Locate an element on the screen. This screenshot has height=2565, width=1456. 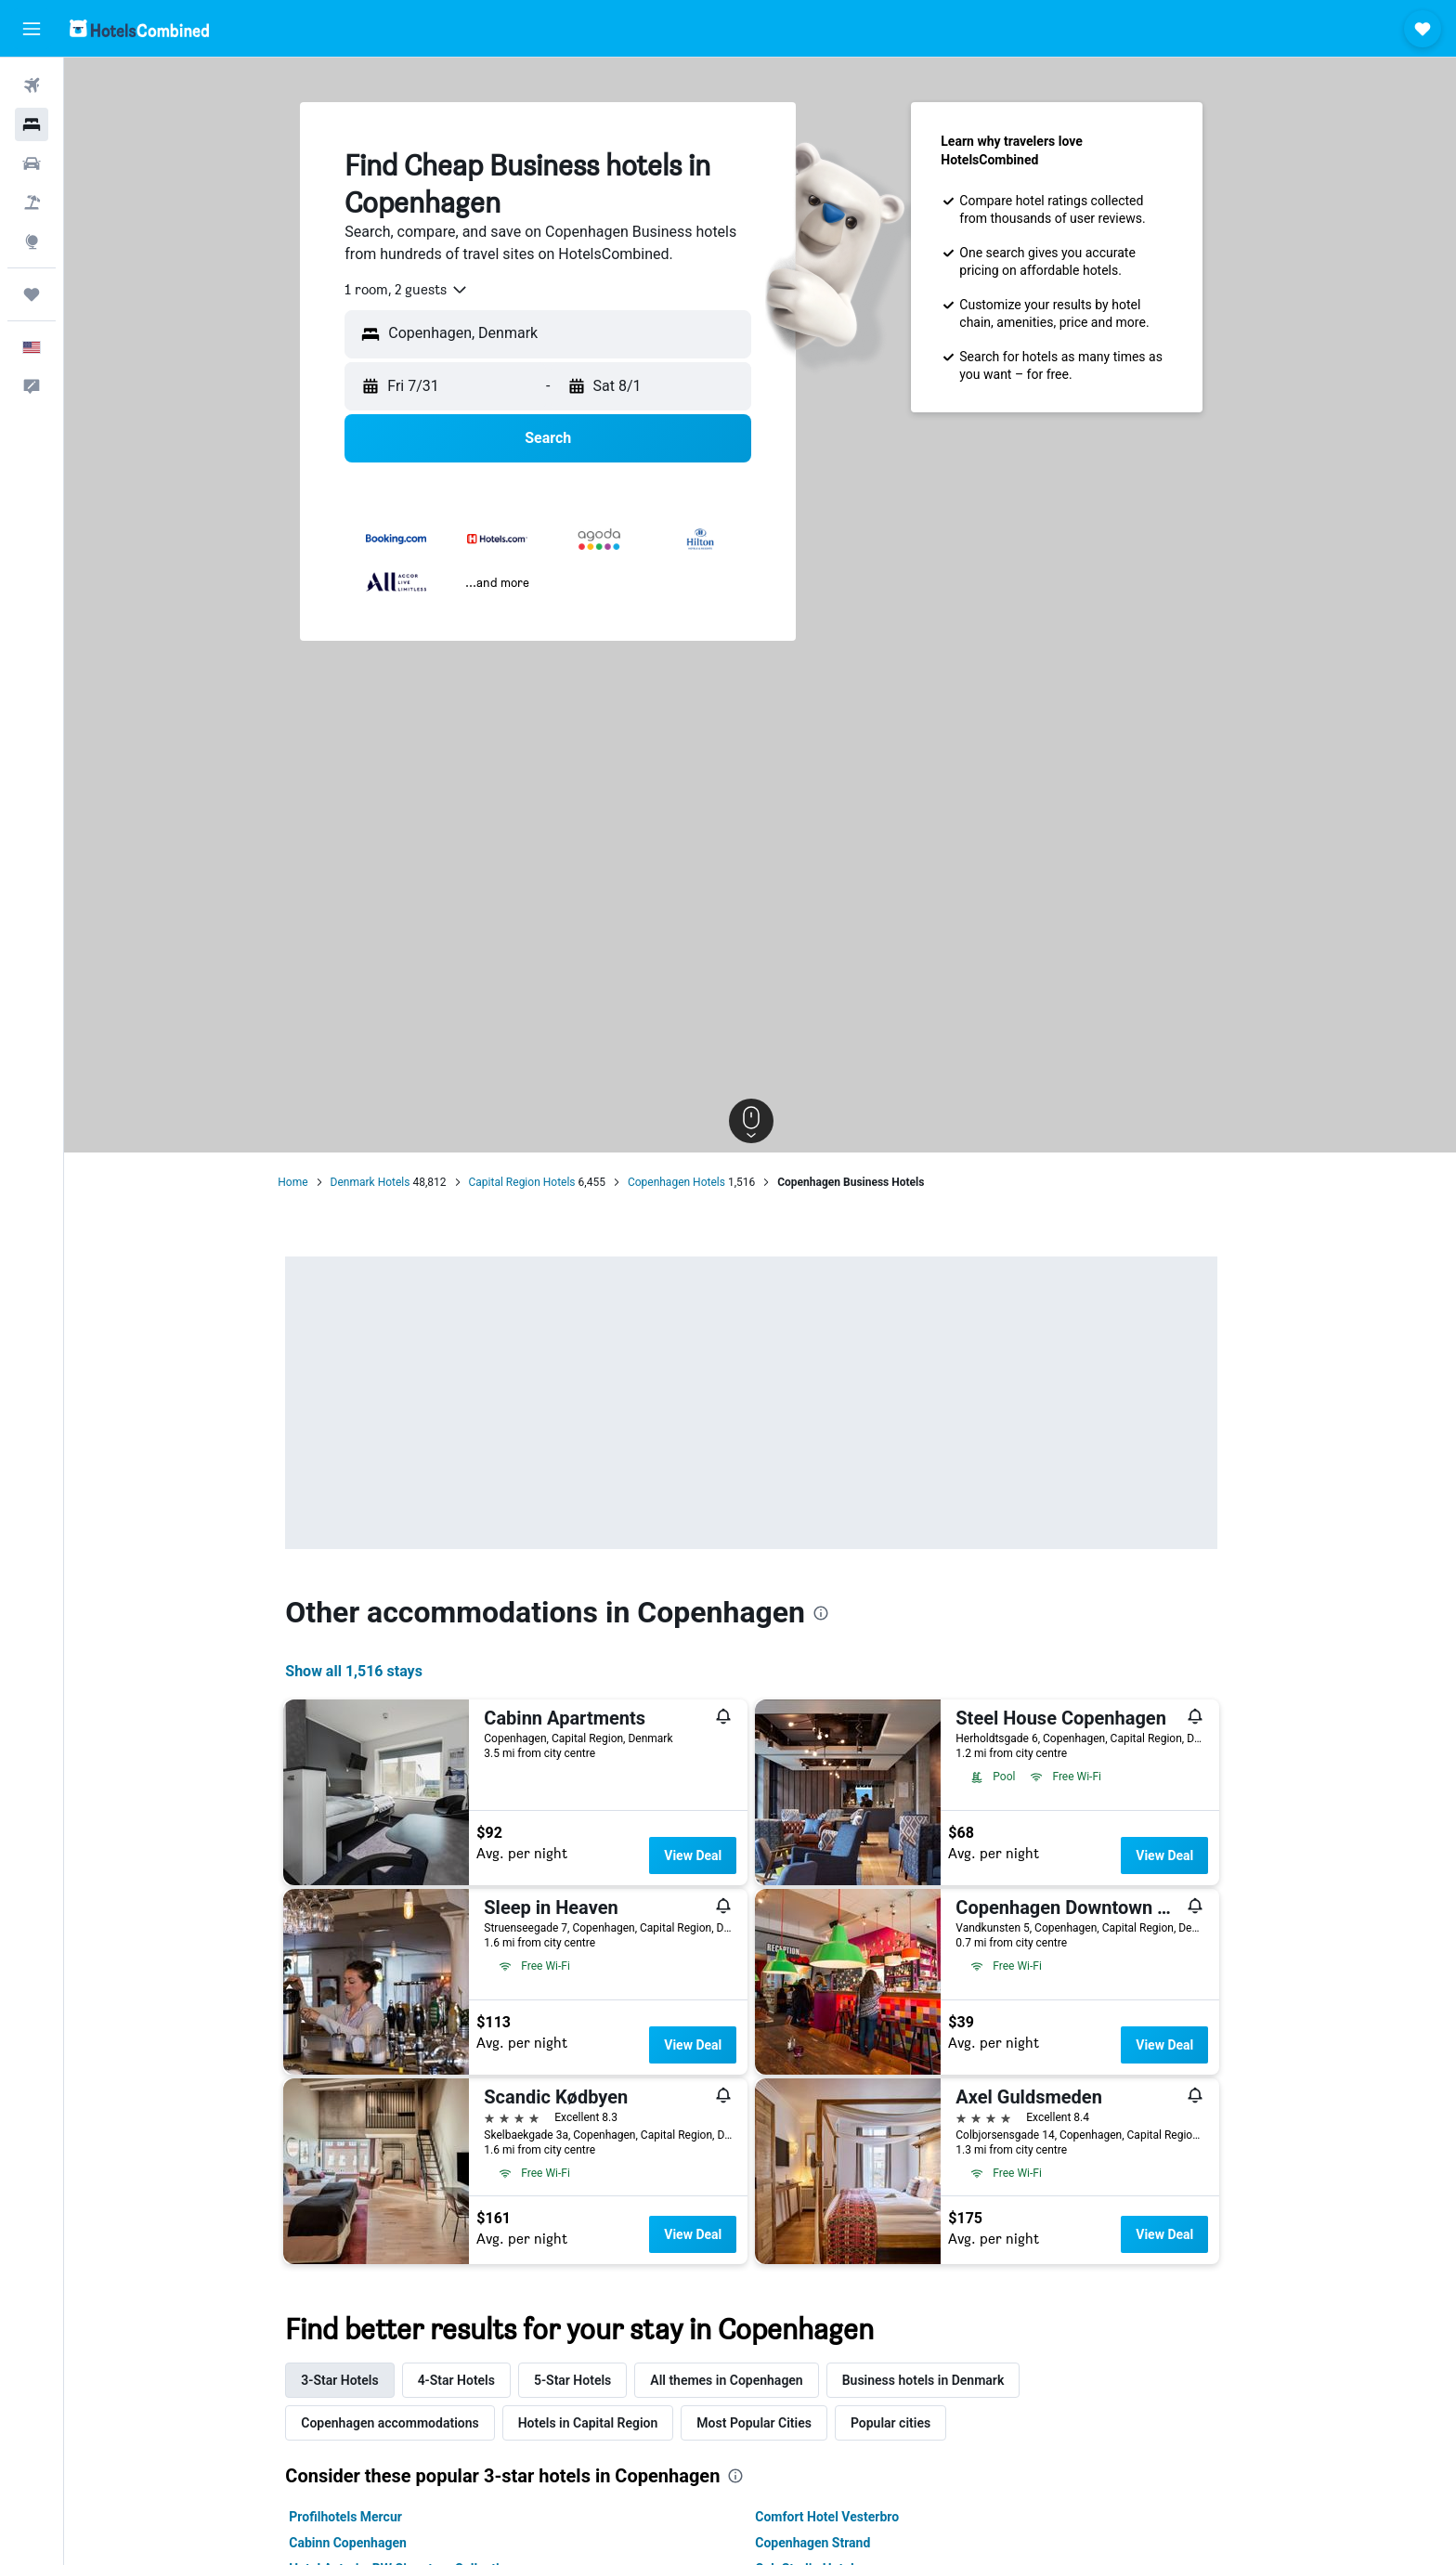
Business hotels in Denmark [tab] is located at coordinates (932, 2380).